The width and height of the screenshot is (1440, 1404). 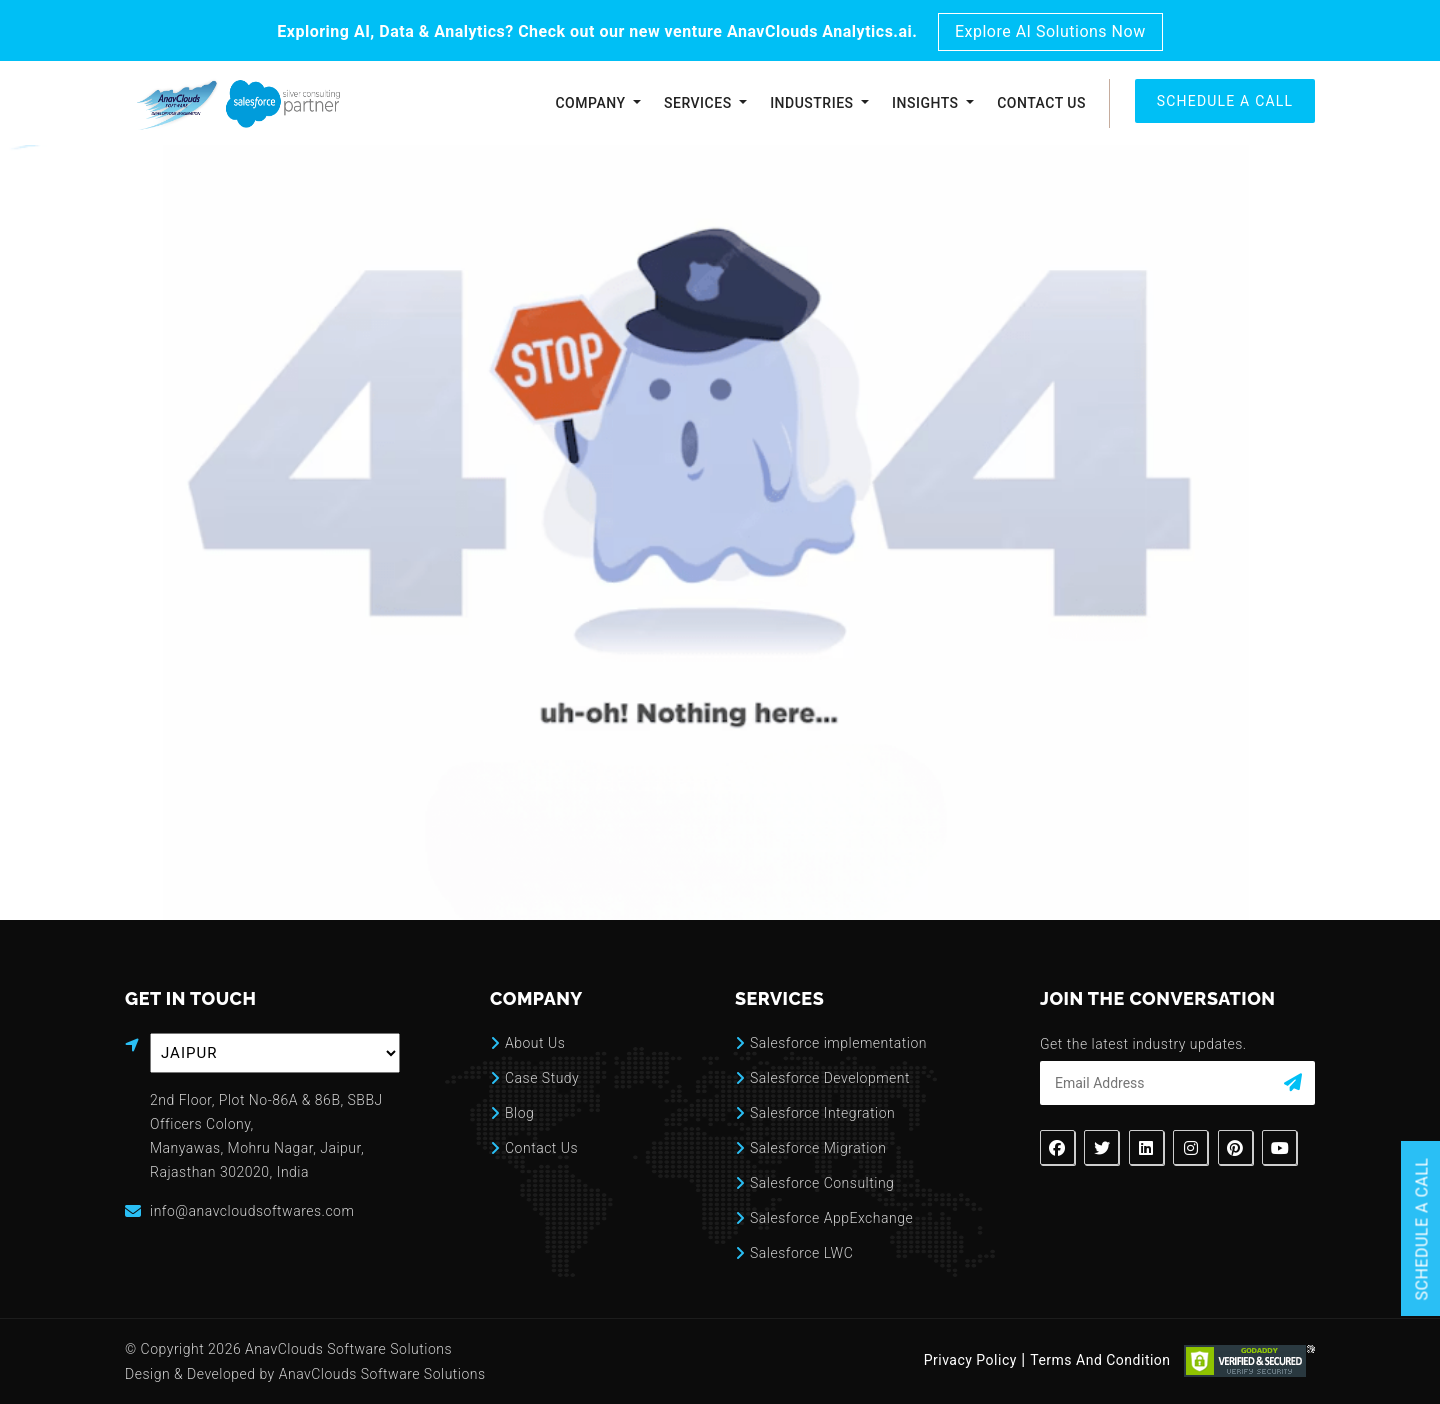 What do you see at coordinates (831, 1218) in the screenshot?
I see `Salesforce AppExchange` at bounding box center [831, 1218].